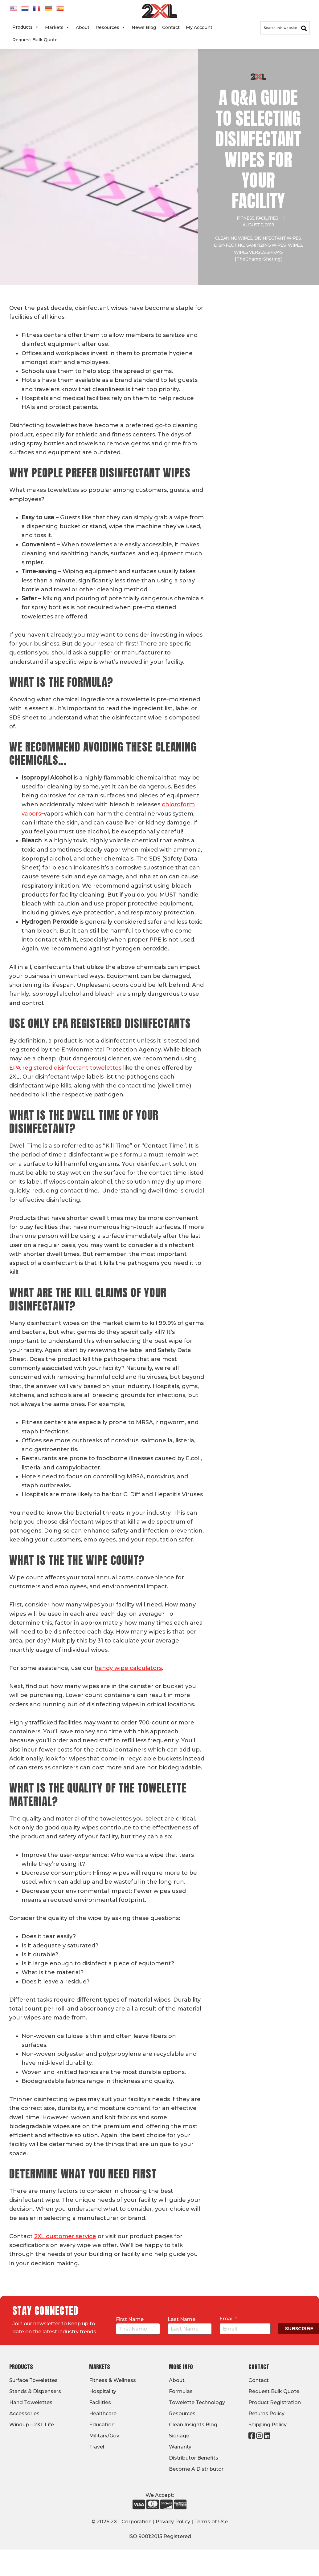  I want to click on Returns Policy, so click(266, 2413).